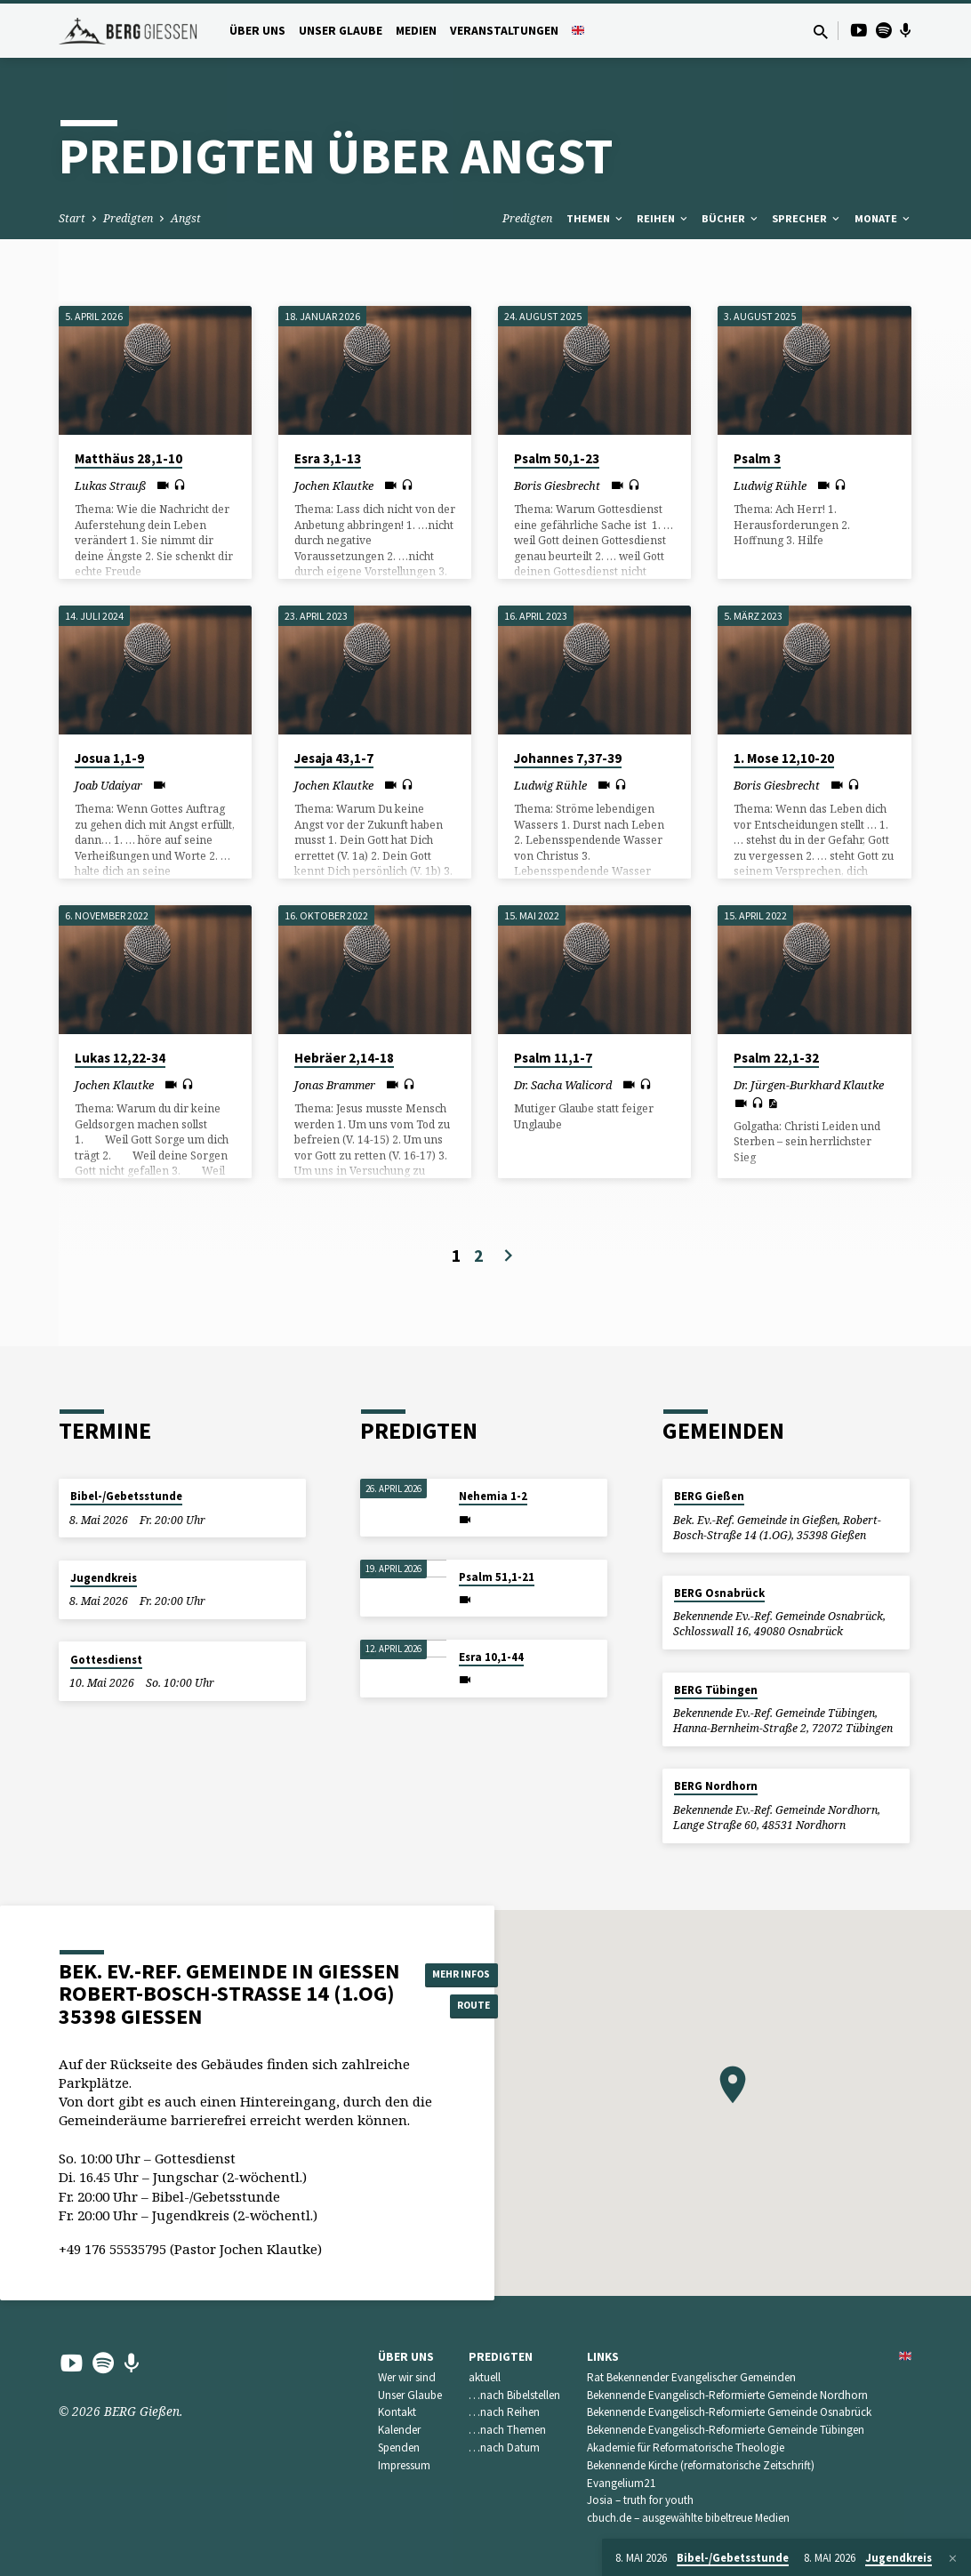 The height and width of the screenshot is (2576, 971). Describe the element at coordinates (257, 30) in the screenshot. I see `Über uns` at that location.